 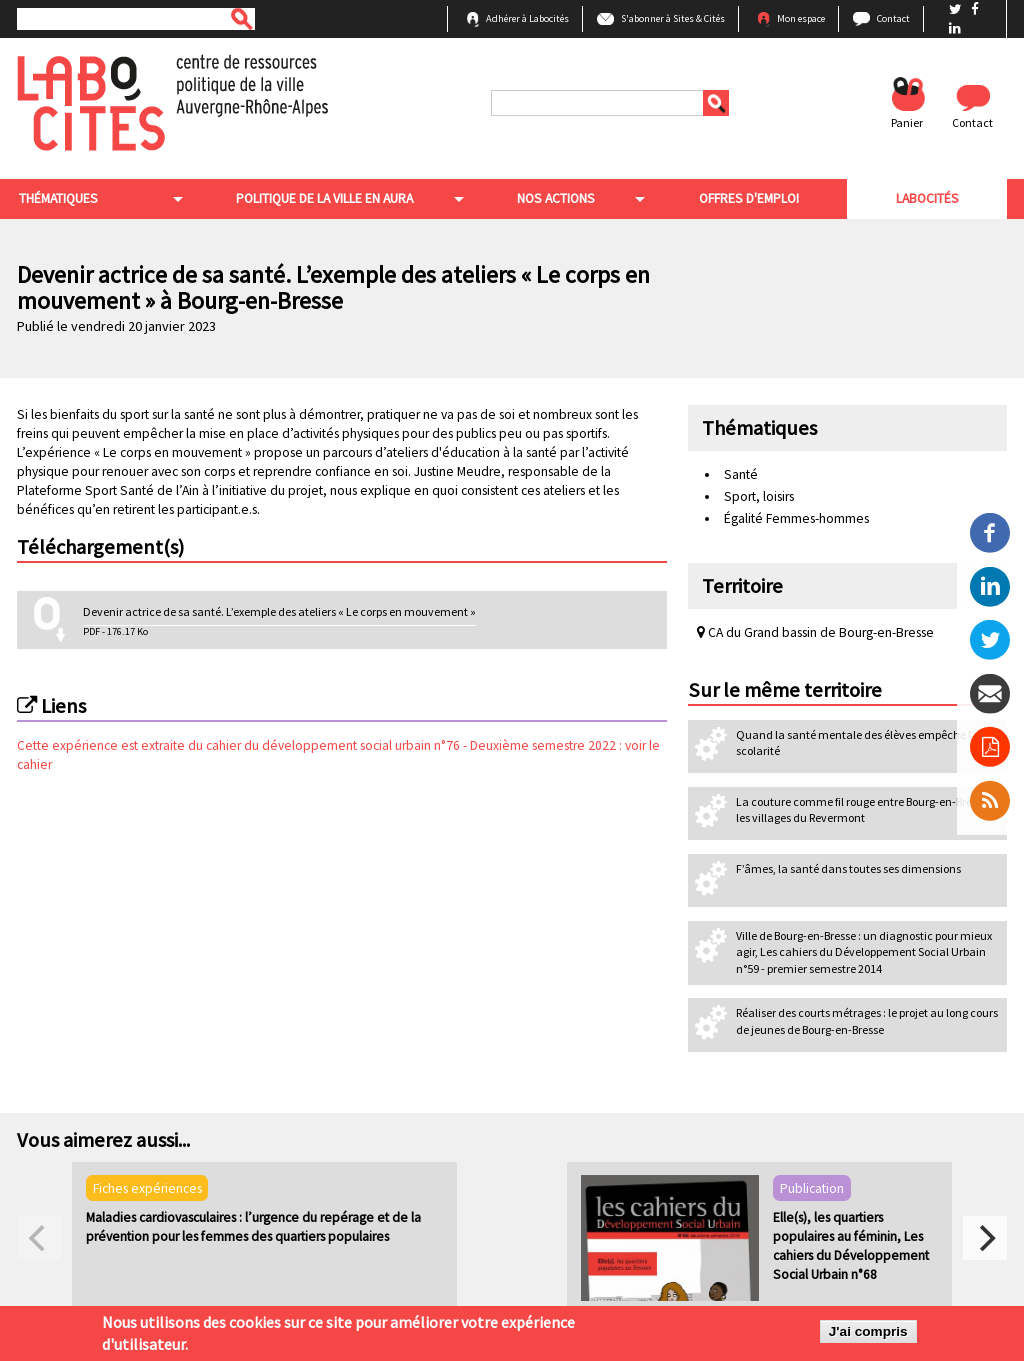 What do you see at coordinates (56, 198) in the screenshot?
I see `Thématiques [menuitem]` at bounding box center [56, 198].